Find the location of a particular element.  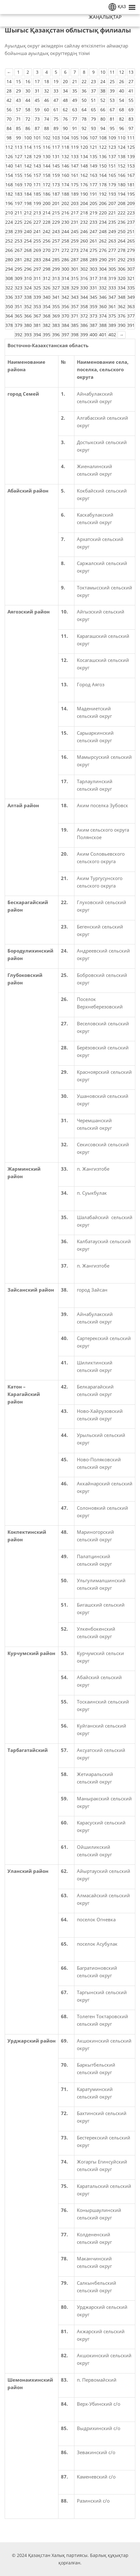

343 is located at coordinates (74, 297).